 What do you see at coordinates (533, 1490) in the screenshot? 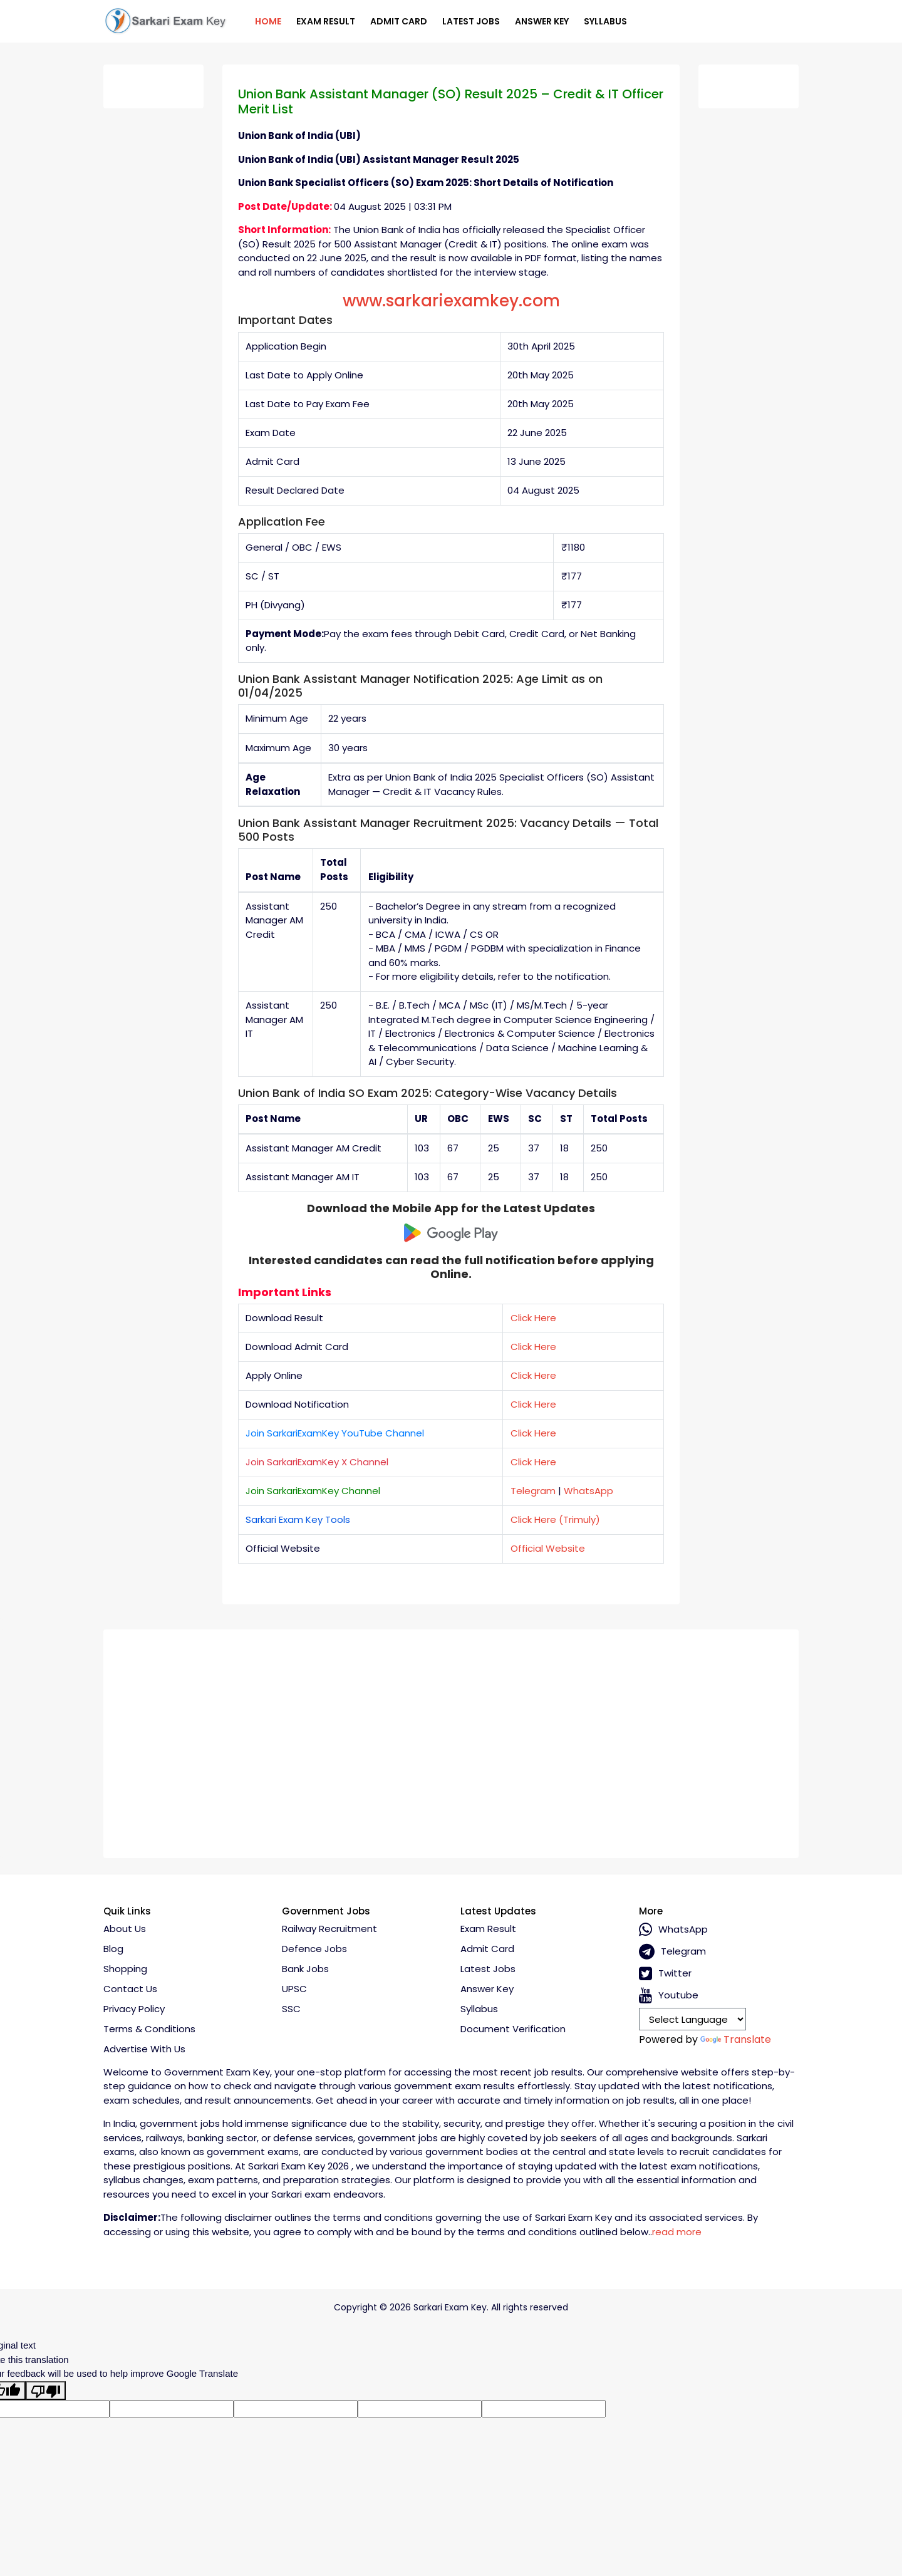
I see `Telegram` at bounding box center [533, 1490].